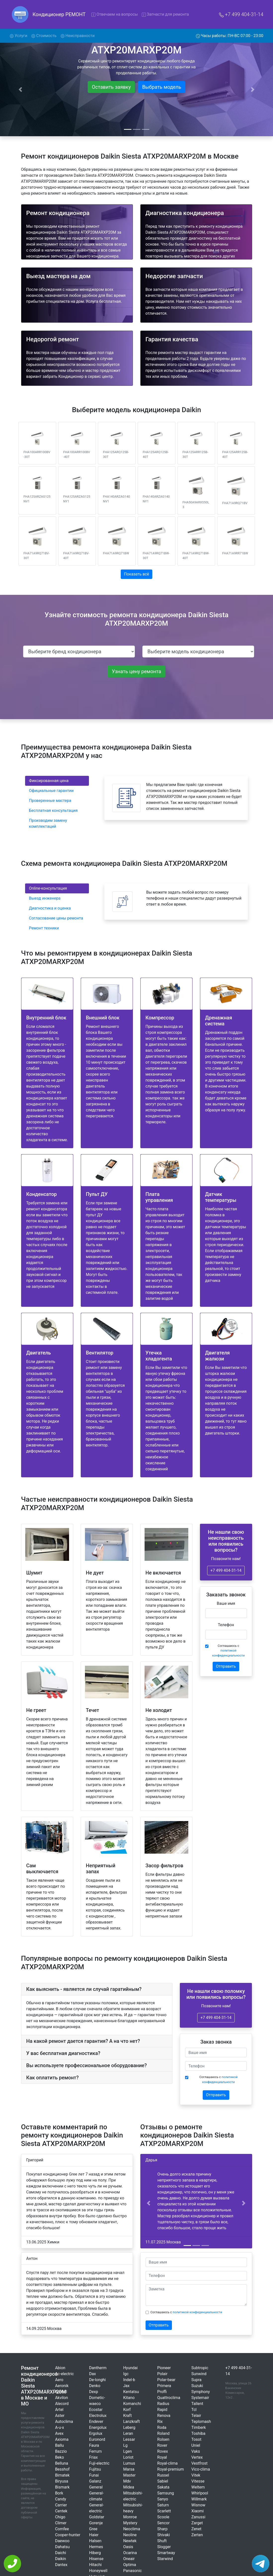  Describe the element at coordinates (95, 2552) in the screenshot. I see `Hiberg` at that location.